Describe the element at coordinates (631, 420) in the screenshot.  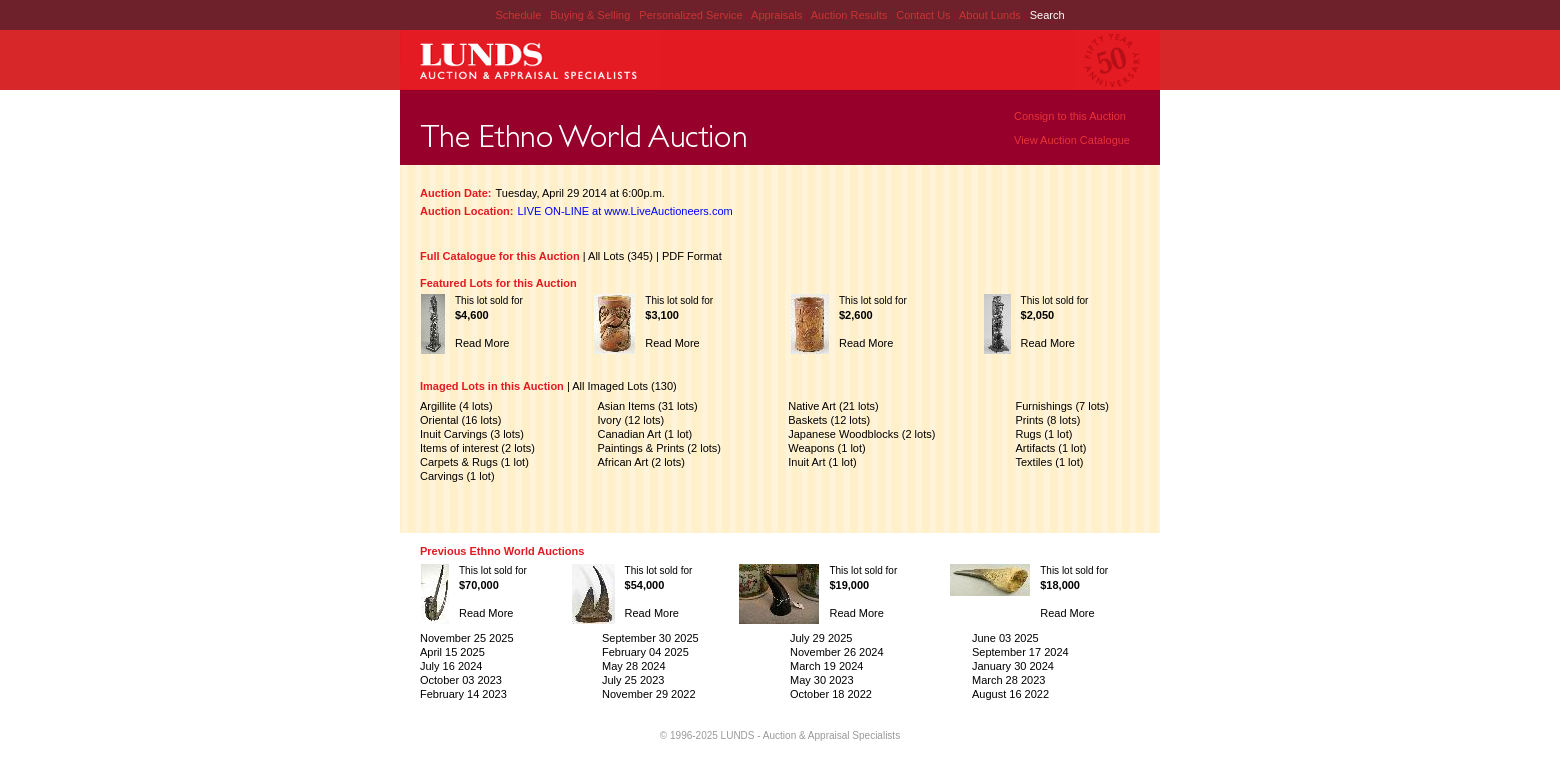
I see `Ivory (12 lots)` at that location.